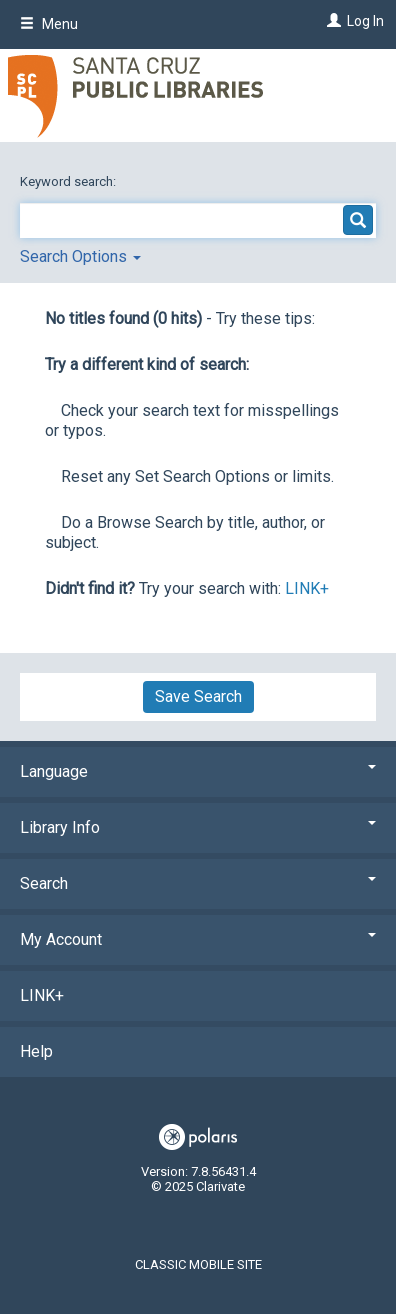  Describe the element at coordinates (307, 588) in the screenshot. I see `LINK+` at that location.